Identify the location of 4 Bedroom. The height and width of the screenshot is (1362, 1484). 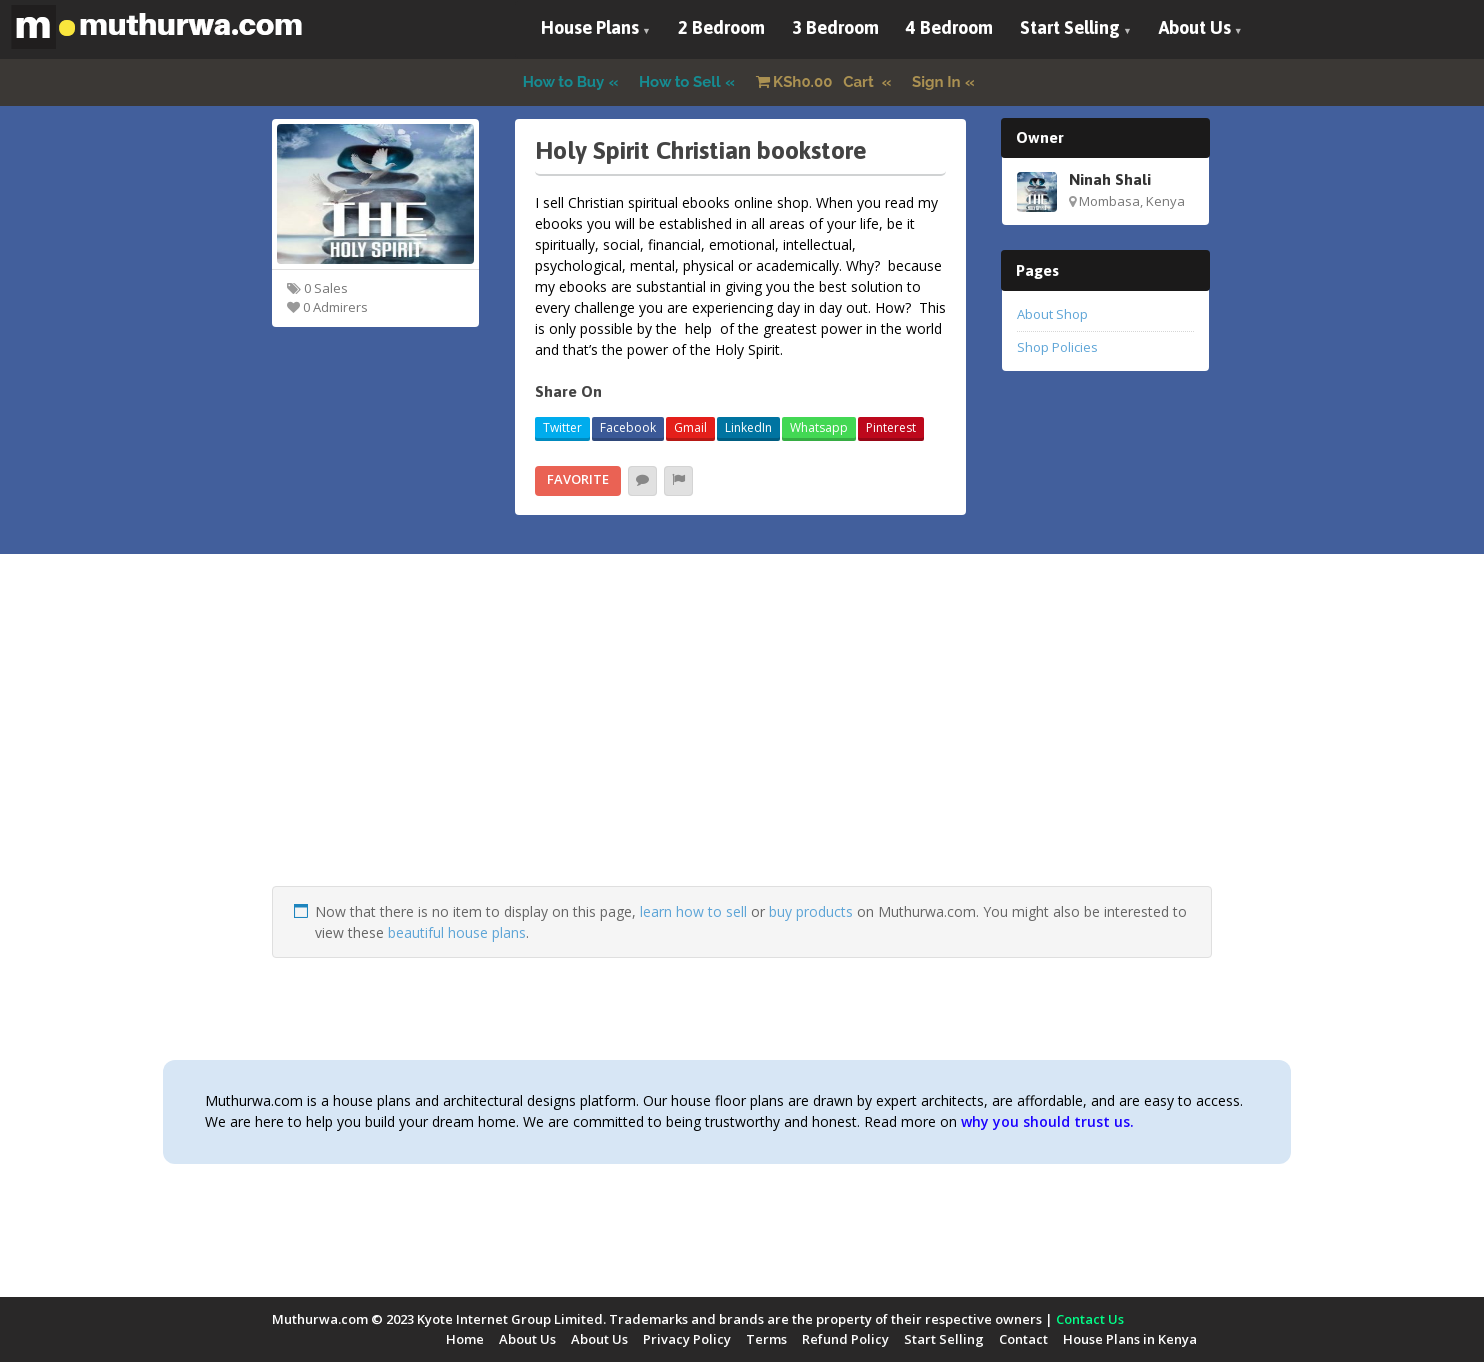
(949, 27).